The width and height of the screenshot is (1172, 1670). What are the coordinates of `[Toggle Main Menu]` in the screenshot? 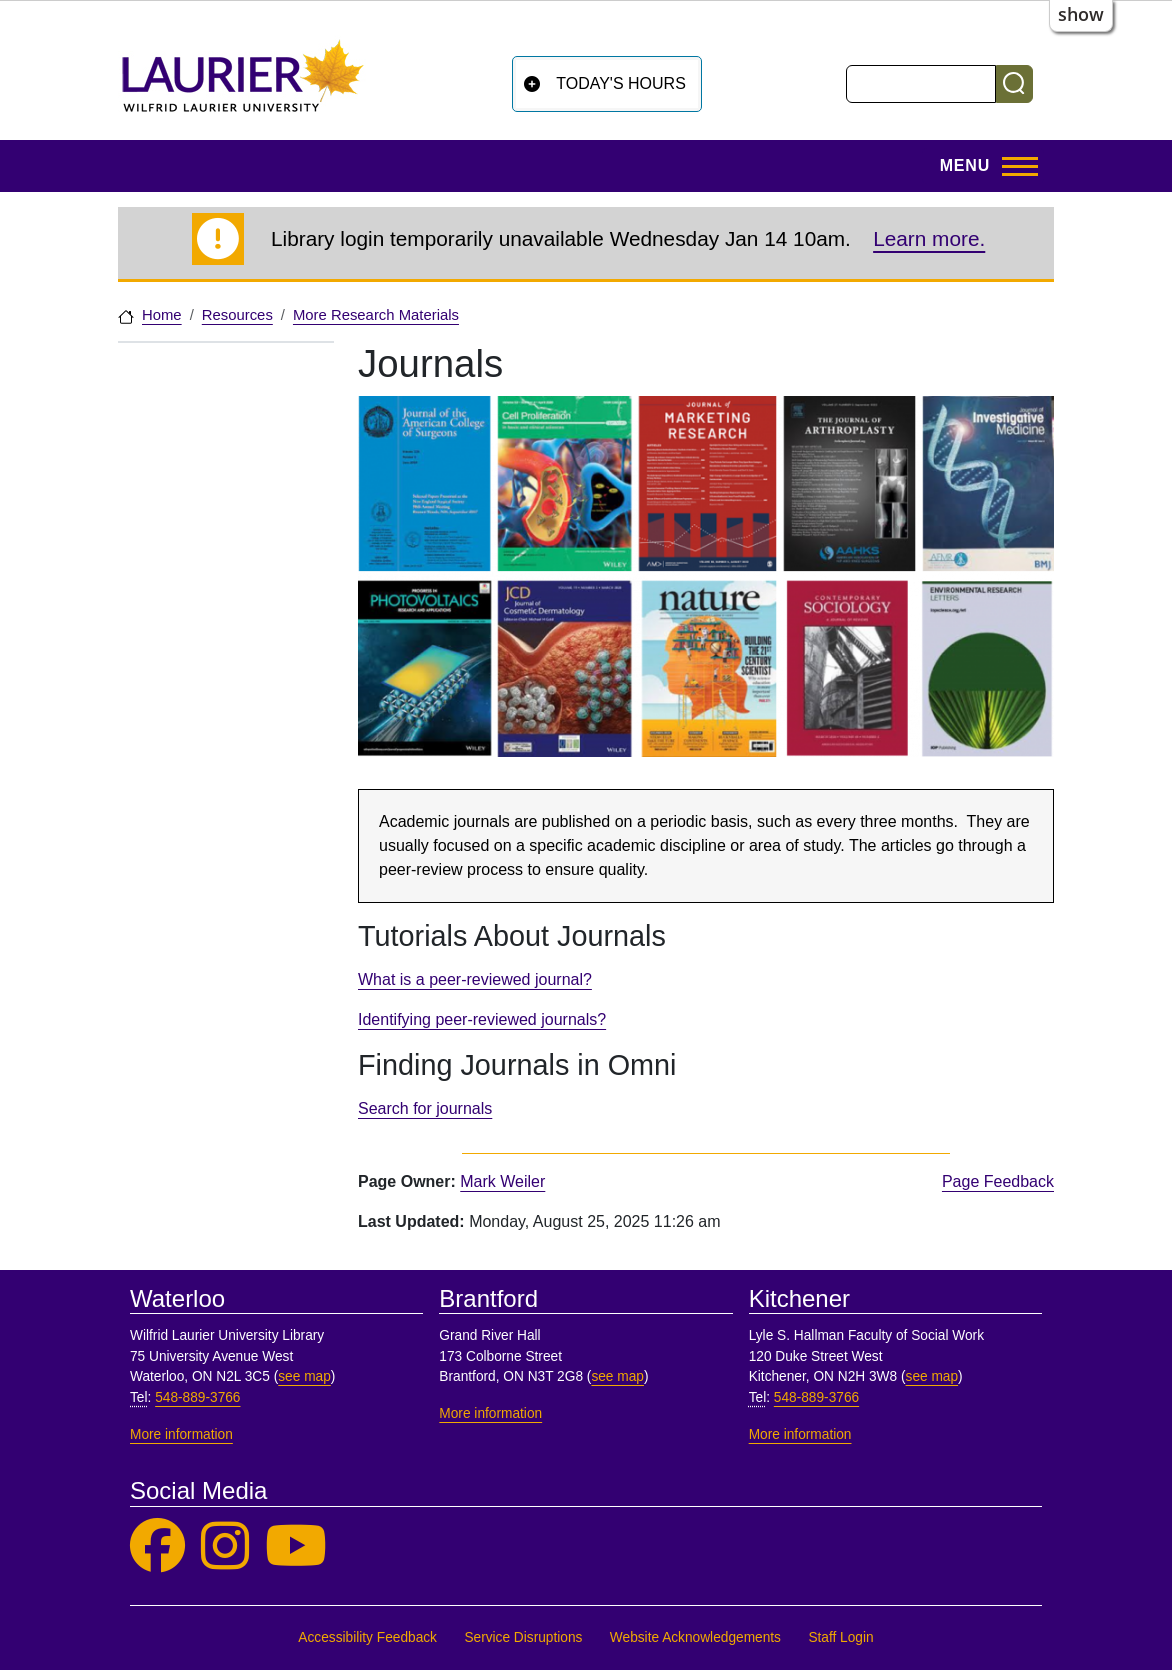 It's located at (983, 166).